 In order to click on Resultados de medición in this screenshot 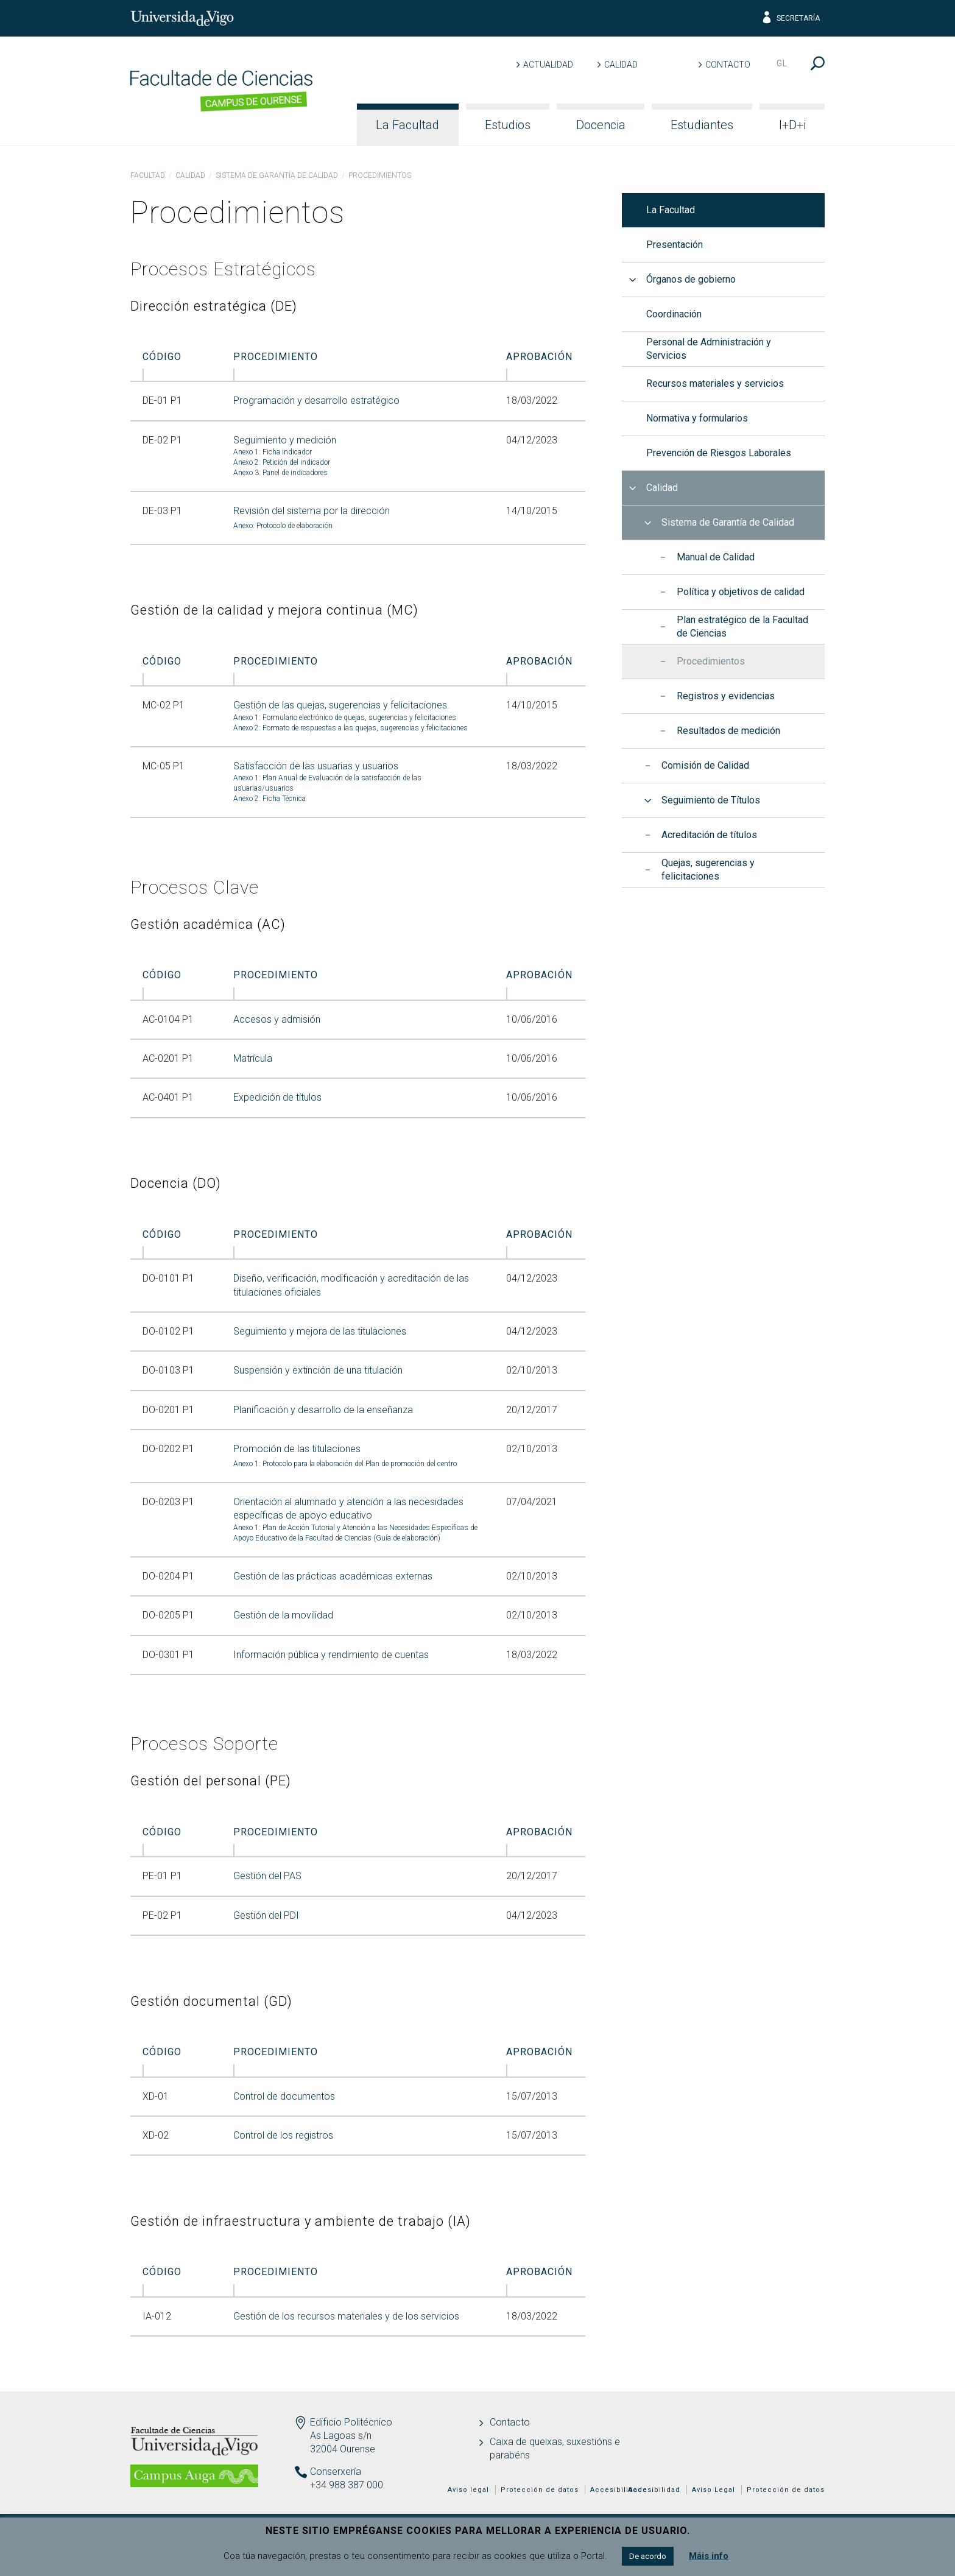, I will do `click(728, 730)`.